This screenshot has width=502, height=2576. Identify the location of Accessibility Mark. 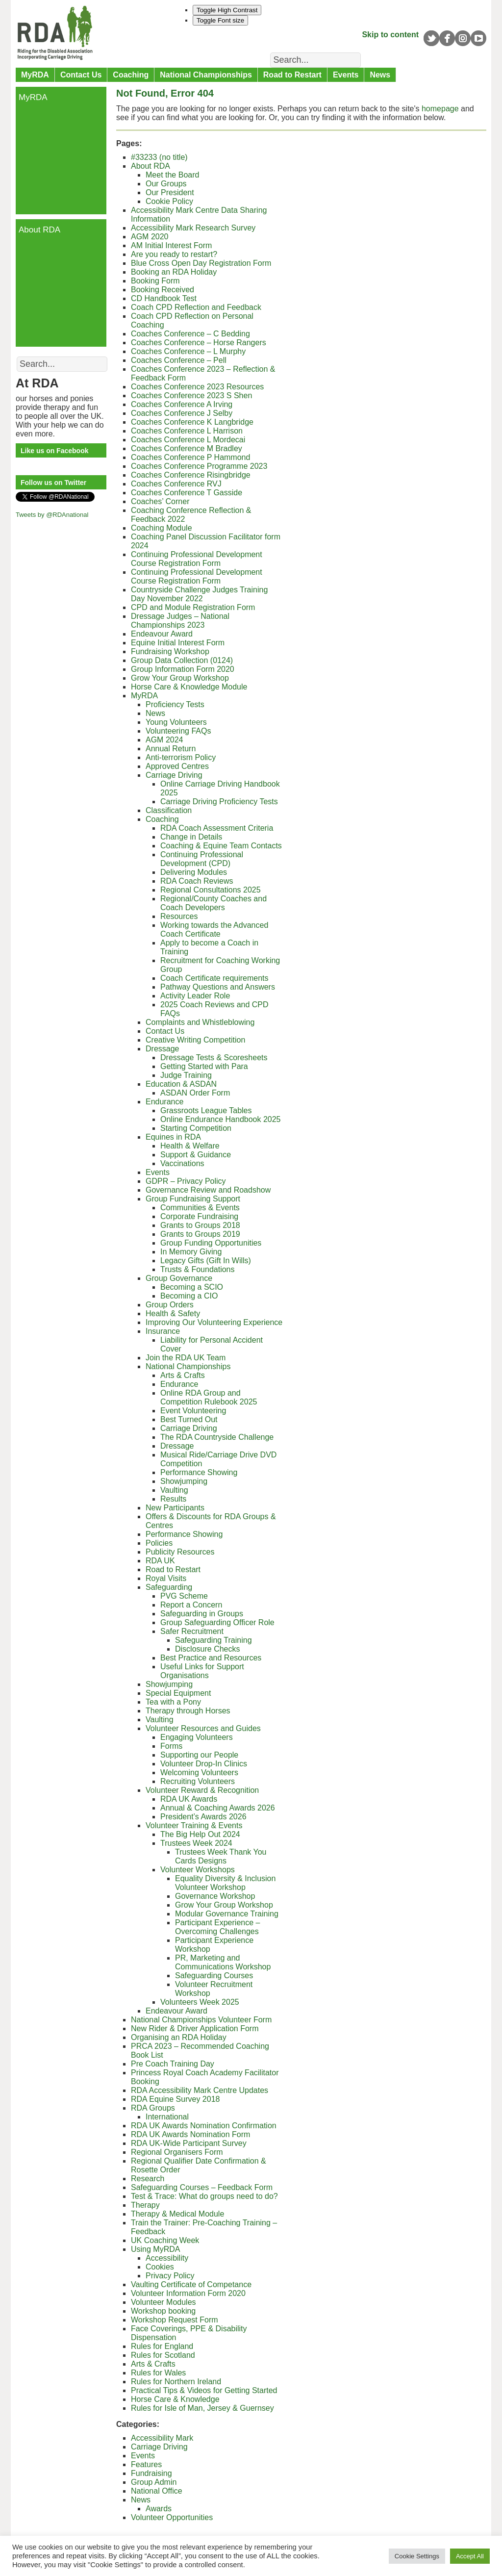
(162, 2438).